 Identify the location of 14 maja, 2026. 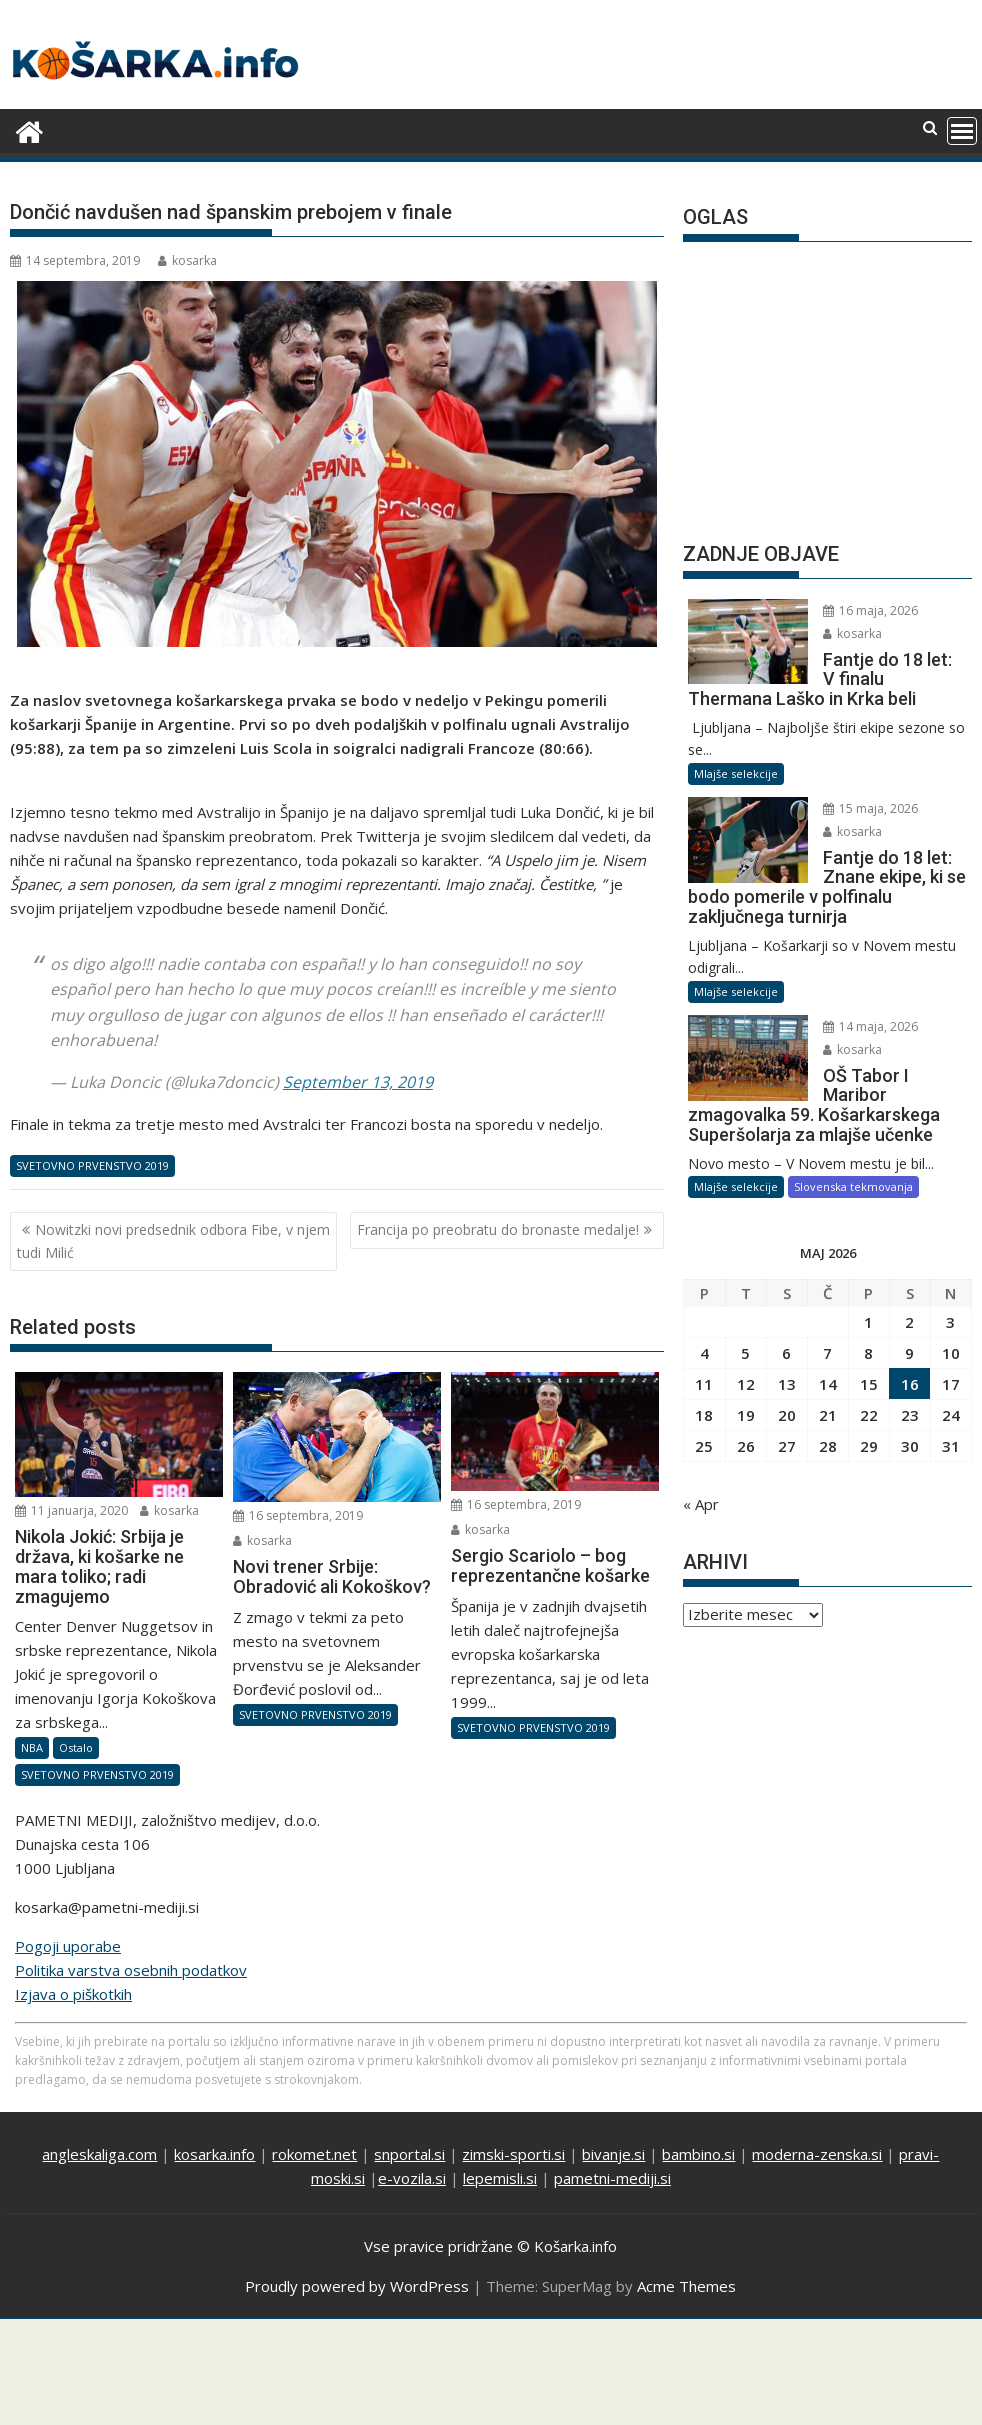
(870, 1026).